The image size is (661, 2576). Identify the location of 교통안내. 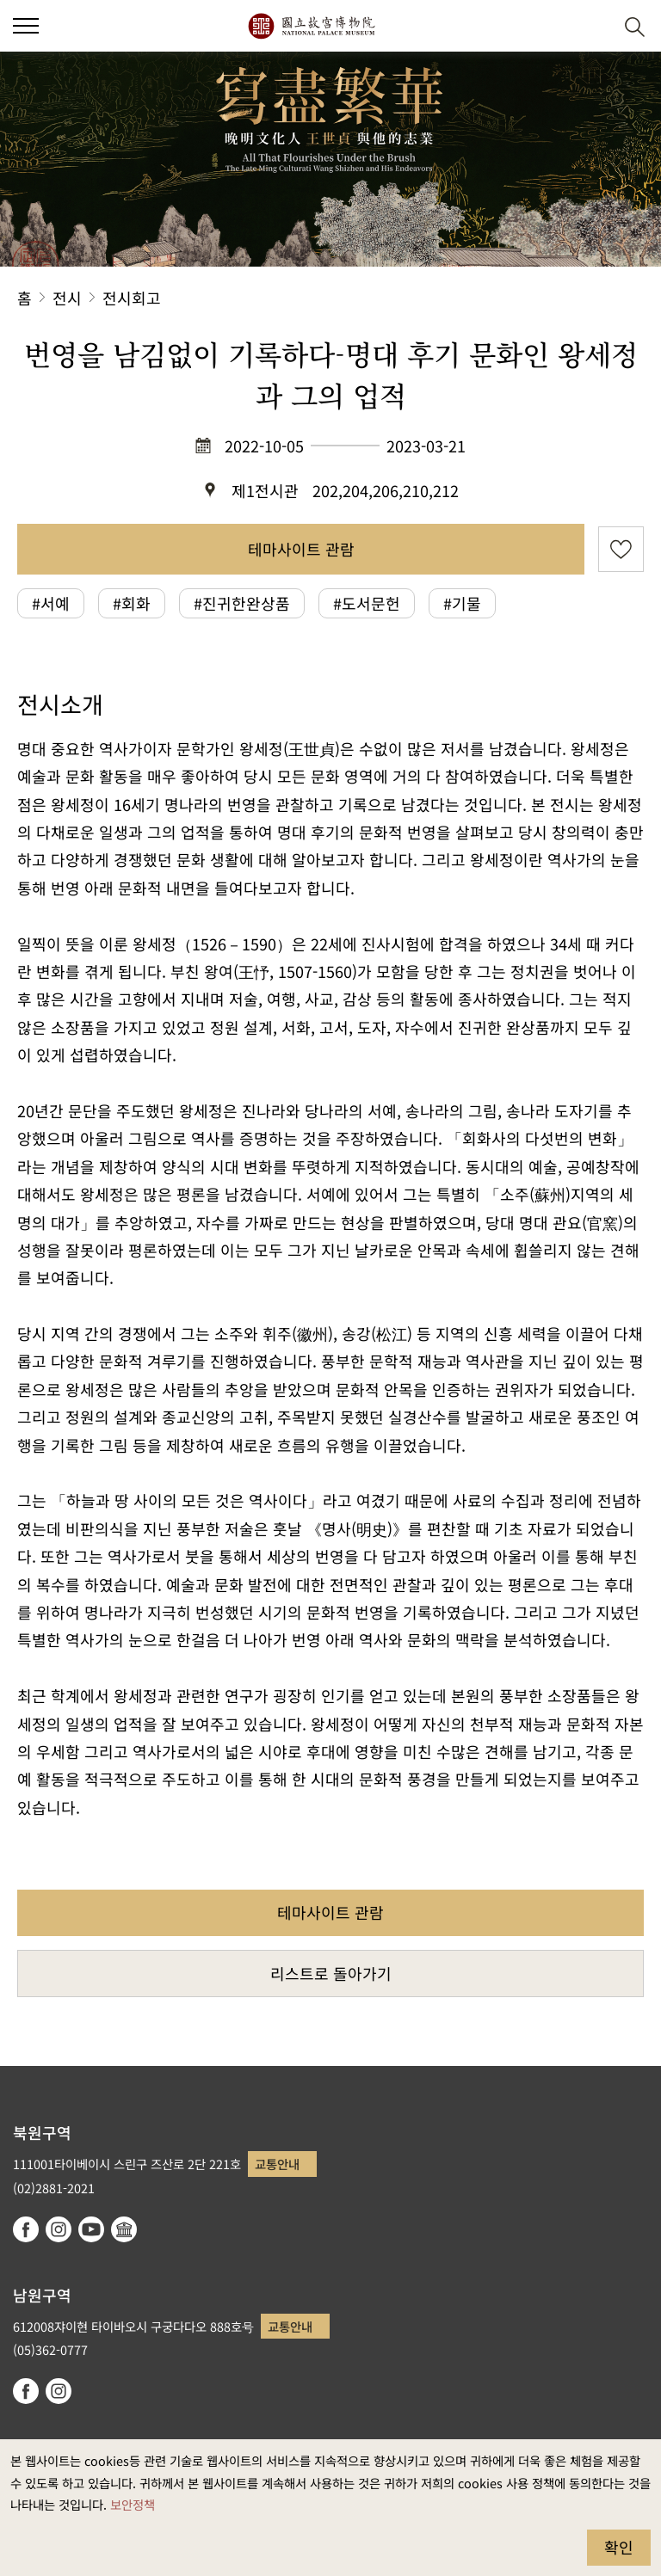
(277, 2164).